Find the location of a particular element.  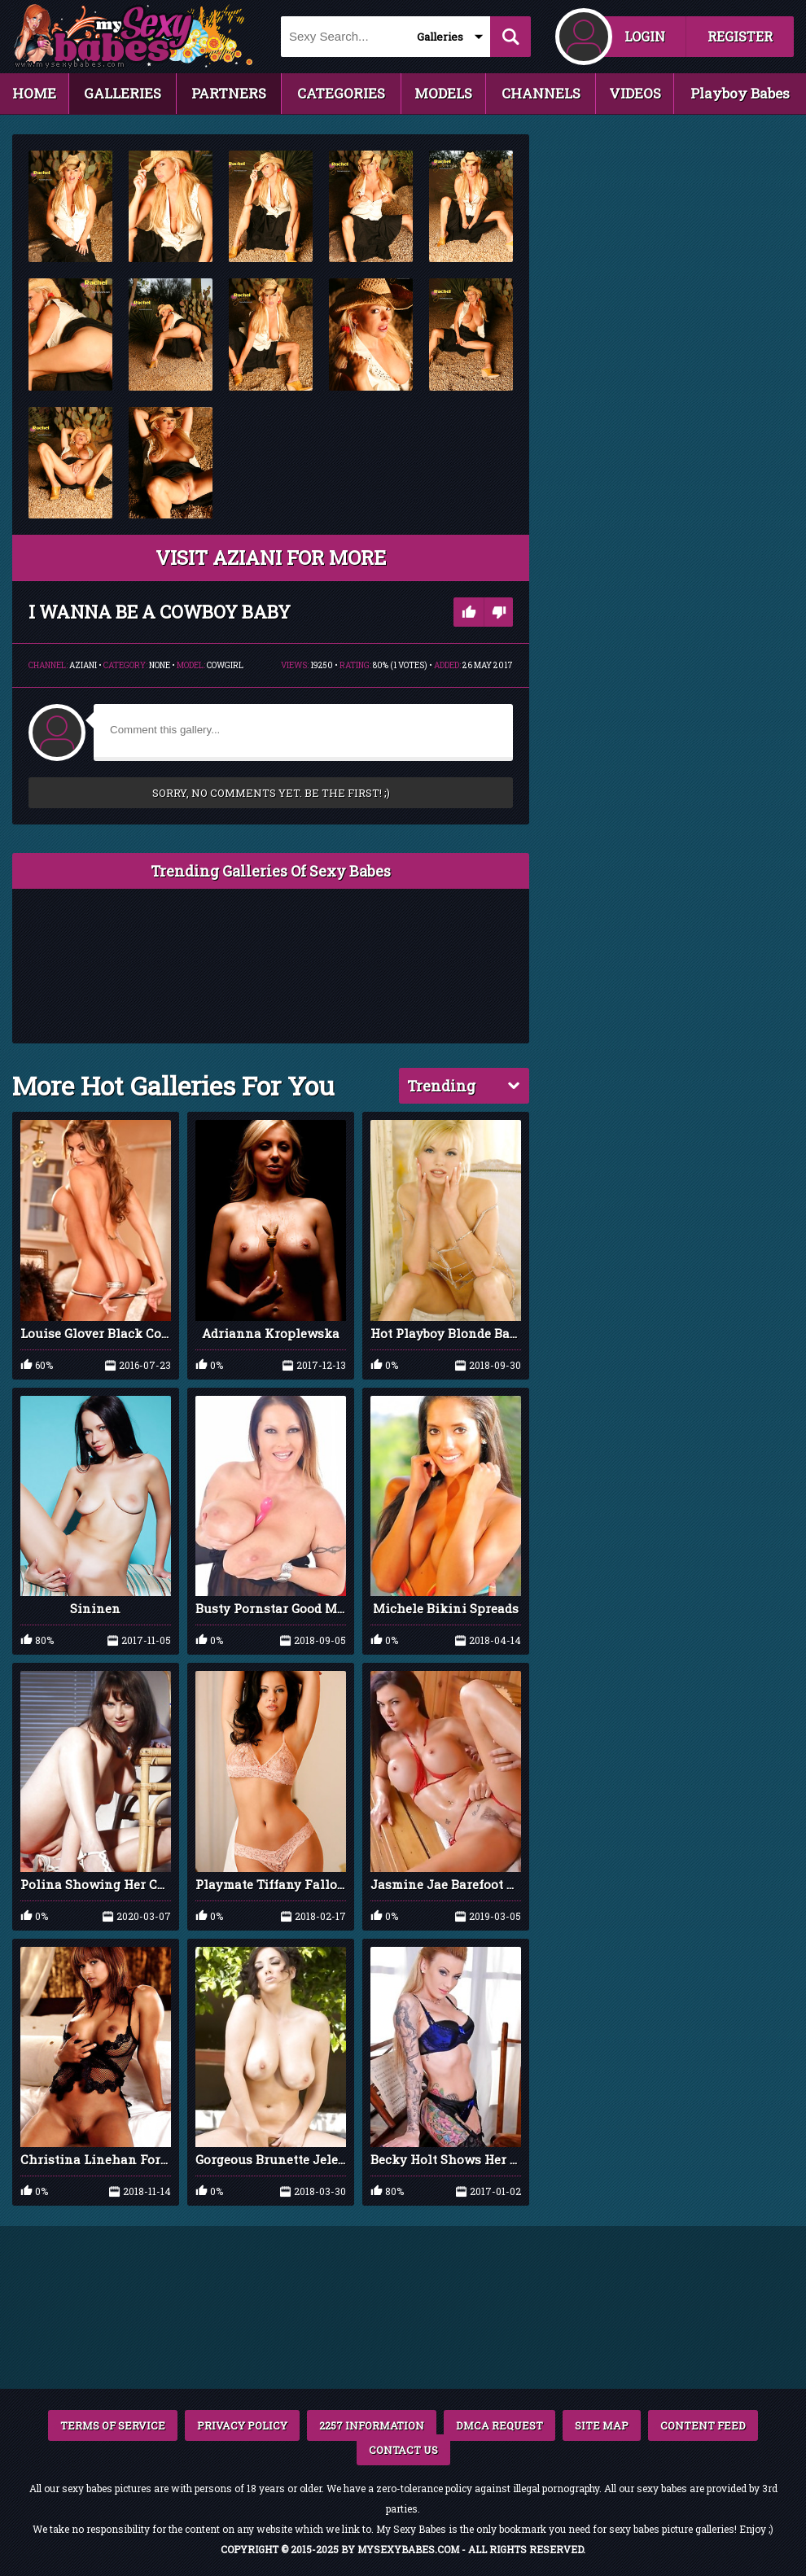

HOME is located at coordinates (34, 93).